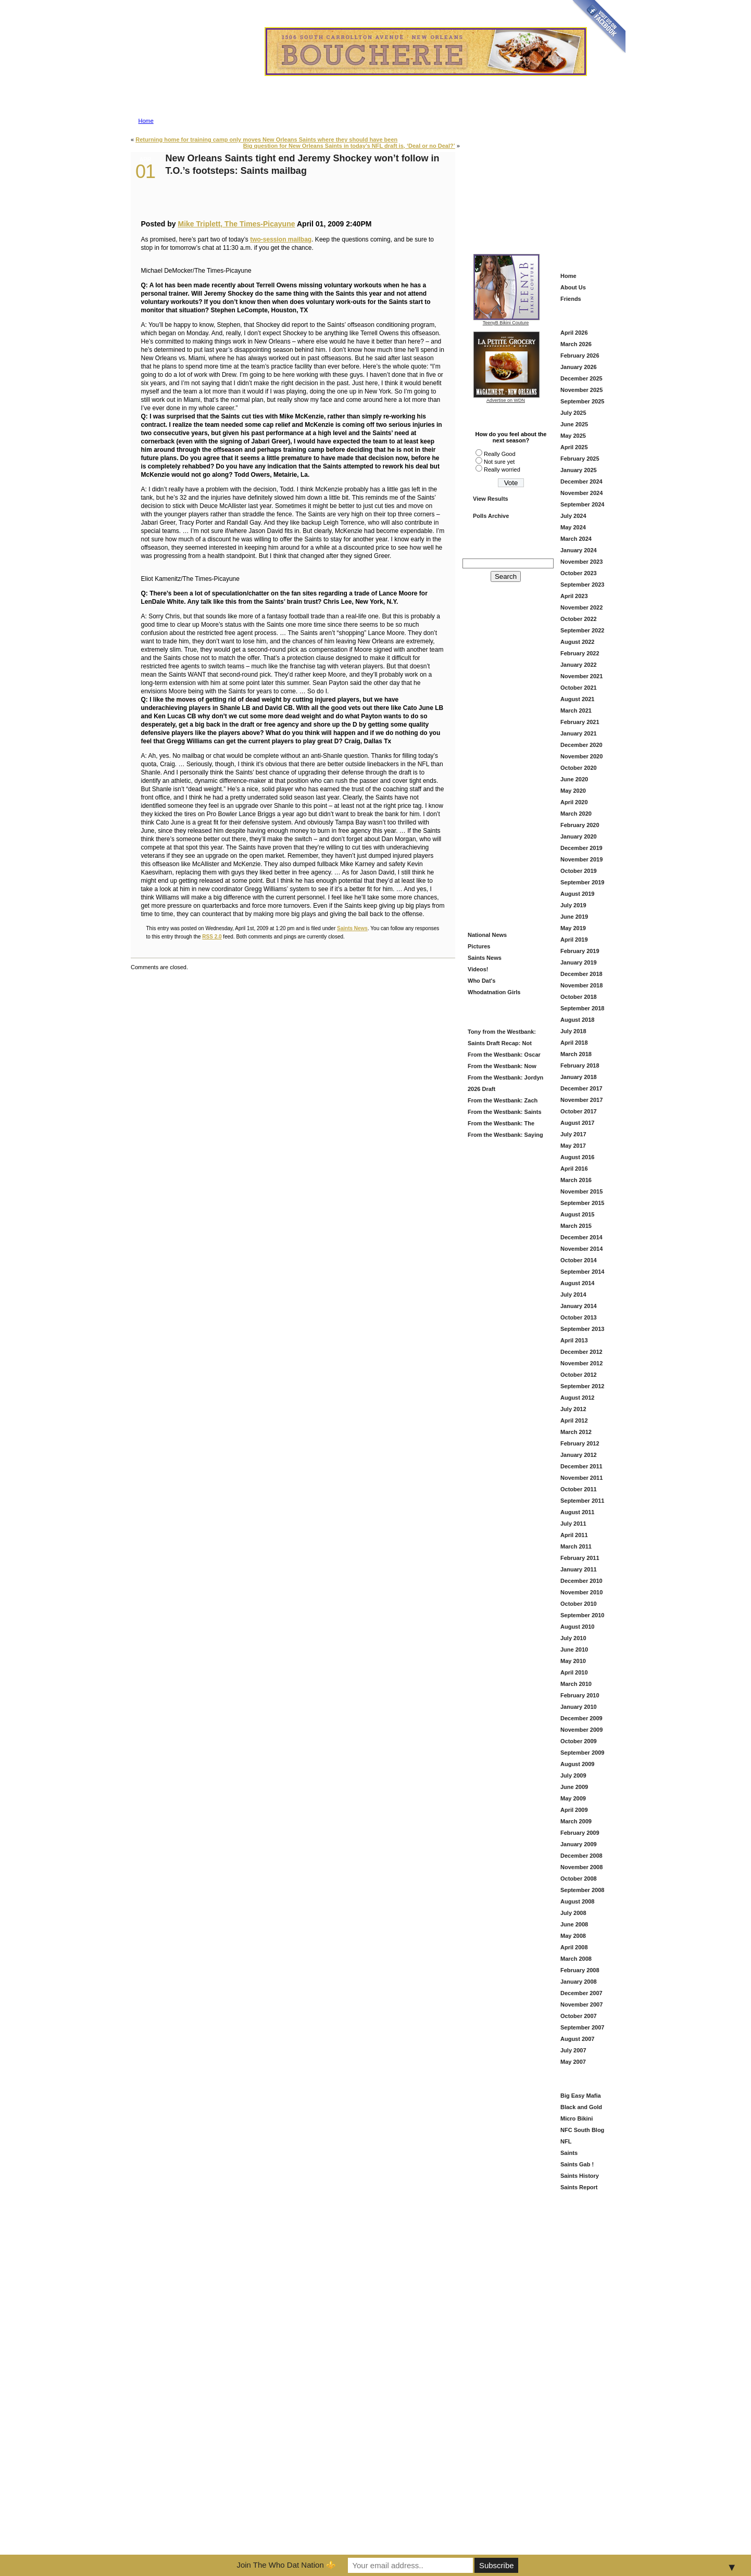 The width and height of the screenshot is (751, 2576). Describe the element at coordinates (576, 1054) in the screenshot. I see `March 2018` at that location.